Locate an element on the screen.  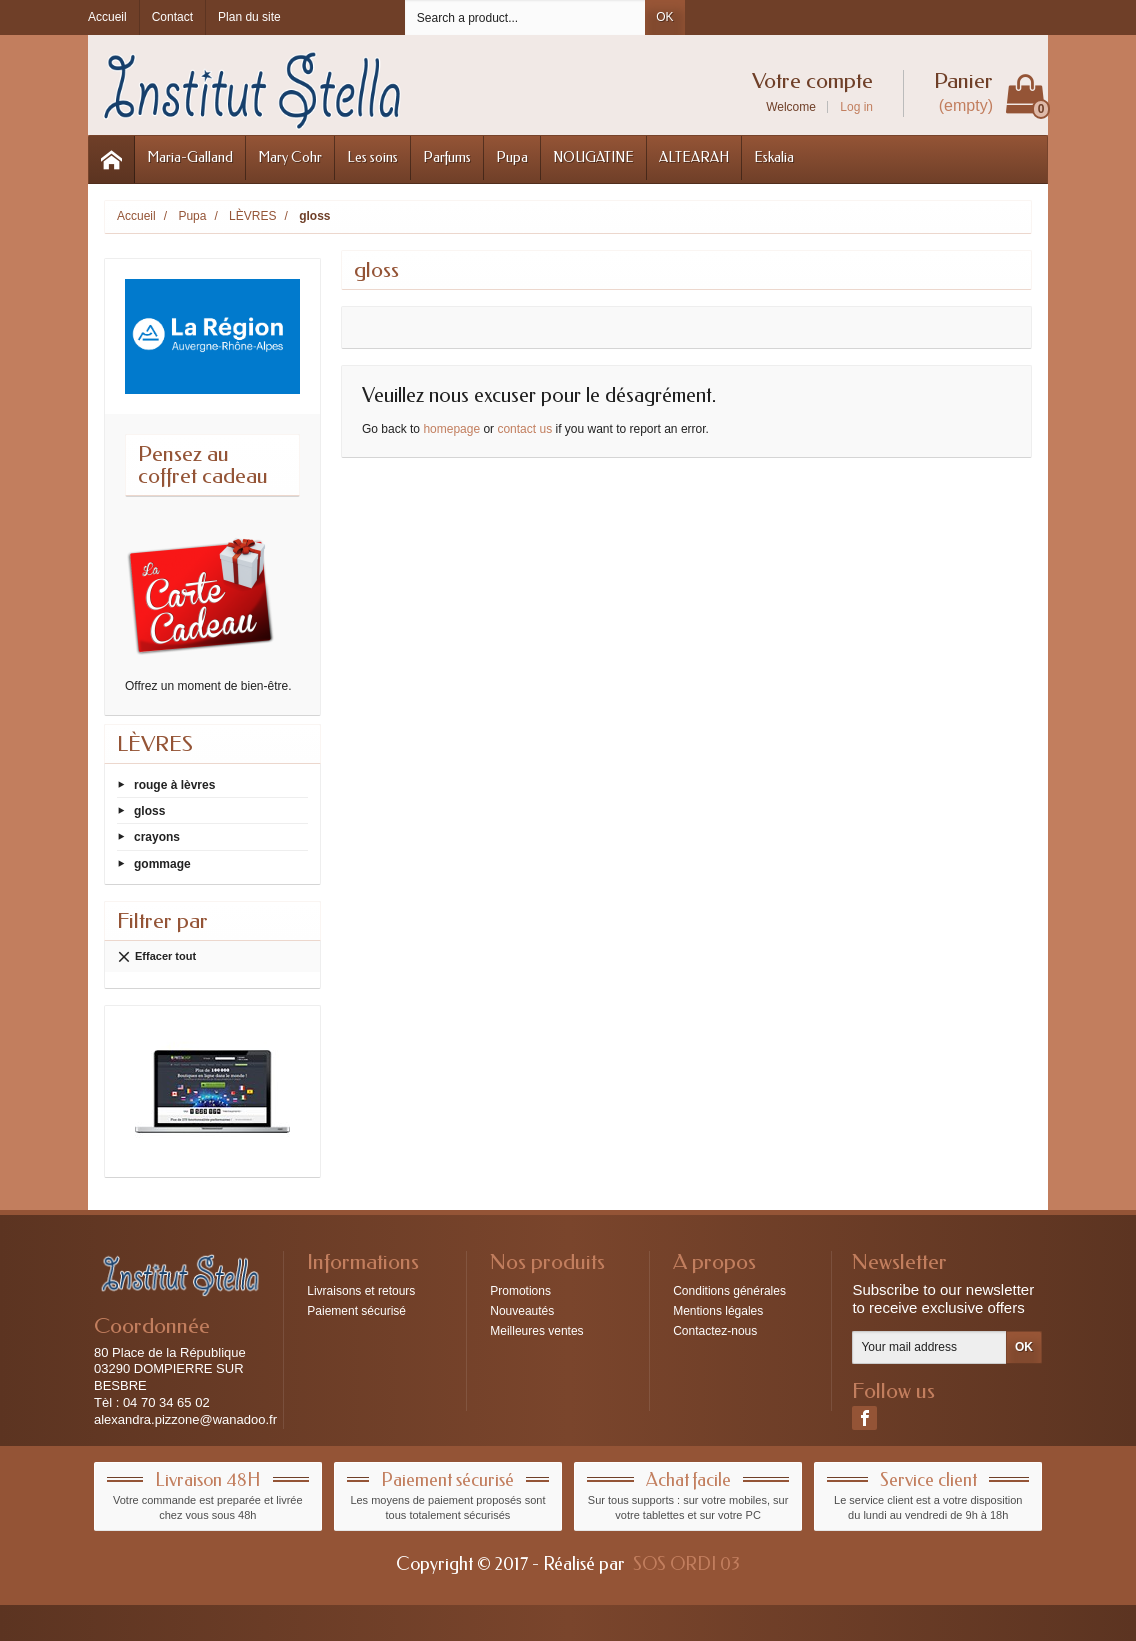
OK is located at coordinates (664, 17).